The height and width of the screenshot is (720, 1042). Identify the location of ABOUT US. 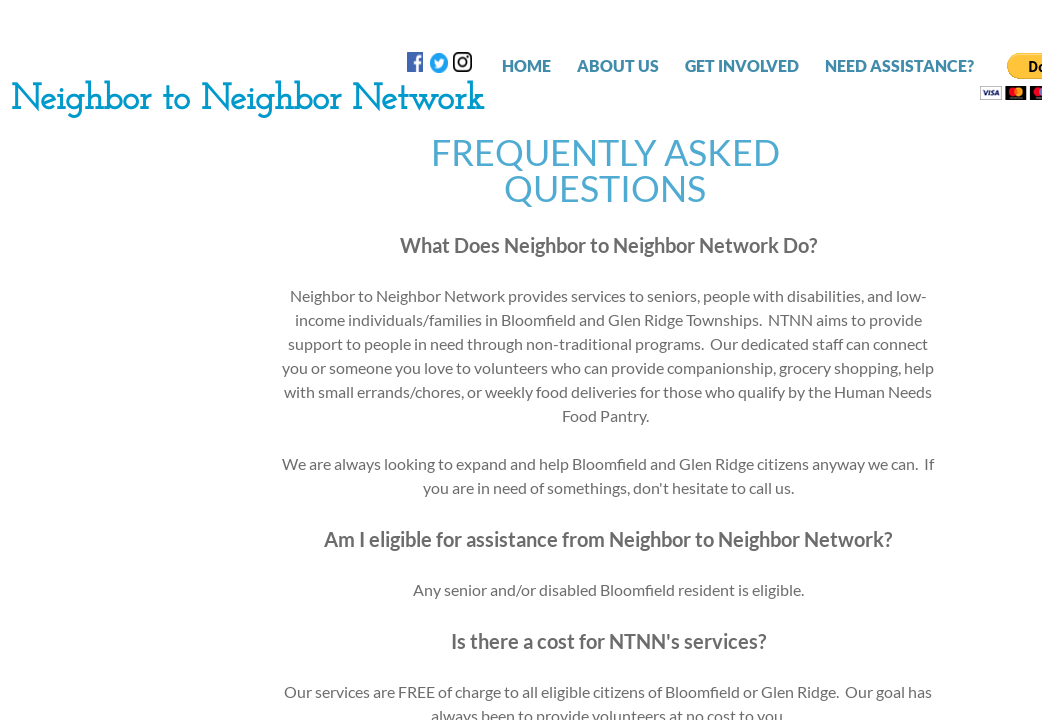
(618, 65).